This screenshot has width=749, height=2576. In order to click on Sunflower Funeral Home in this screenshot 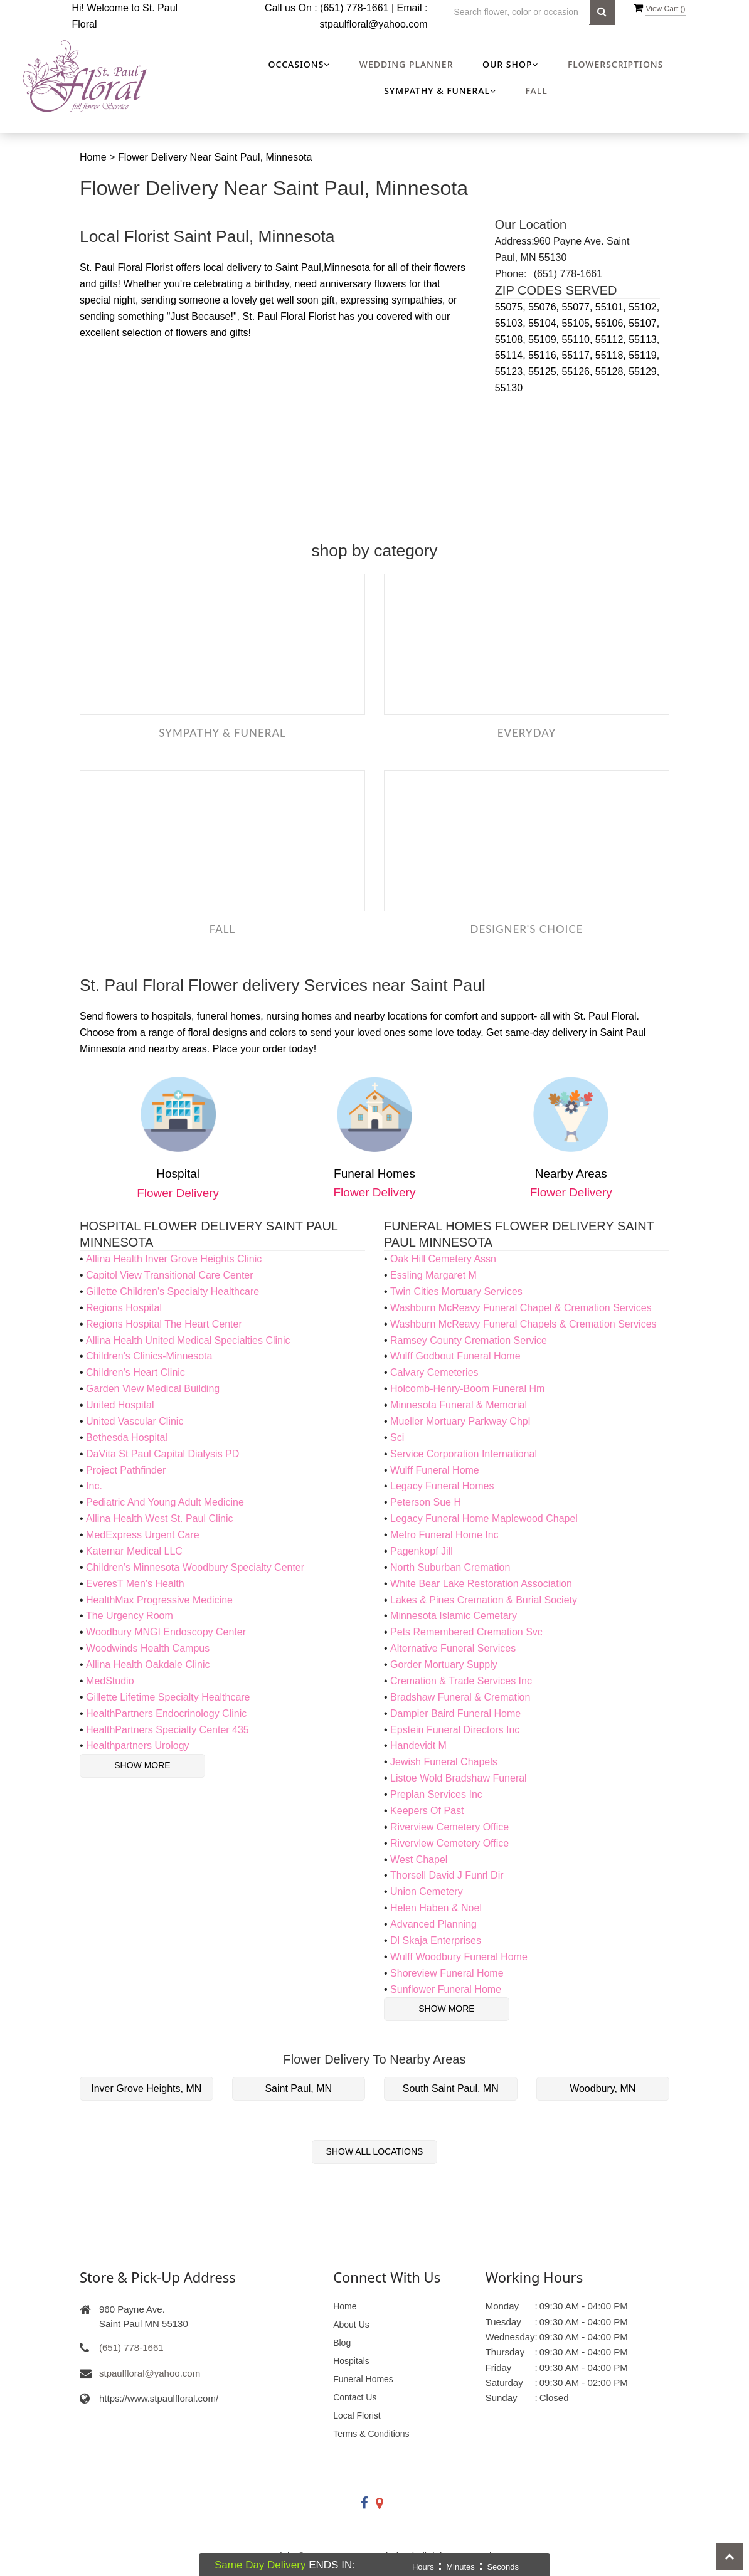, I will do `click(445, 1989)`.